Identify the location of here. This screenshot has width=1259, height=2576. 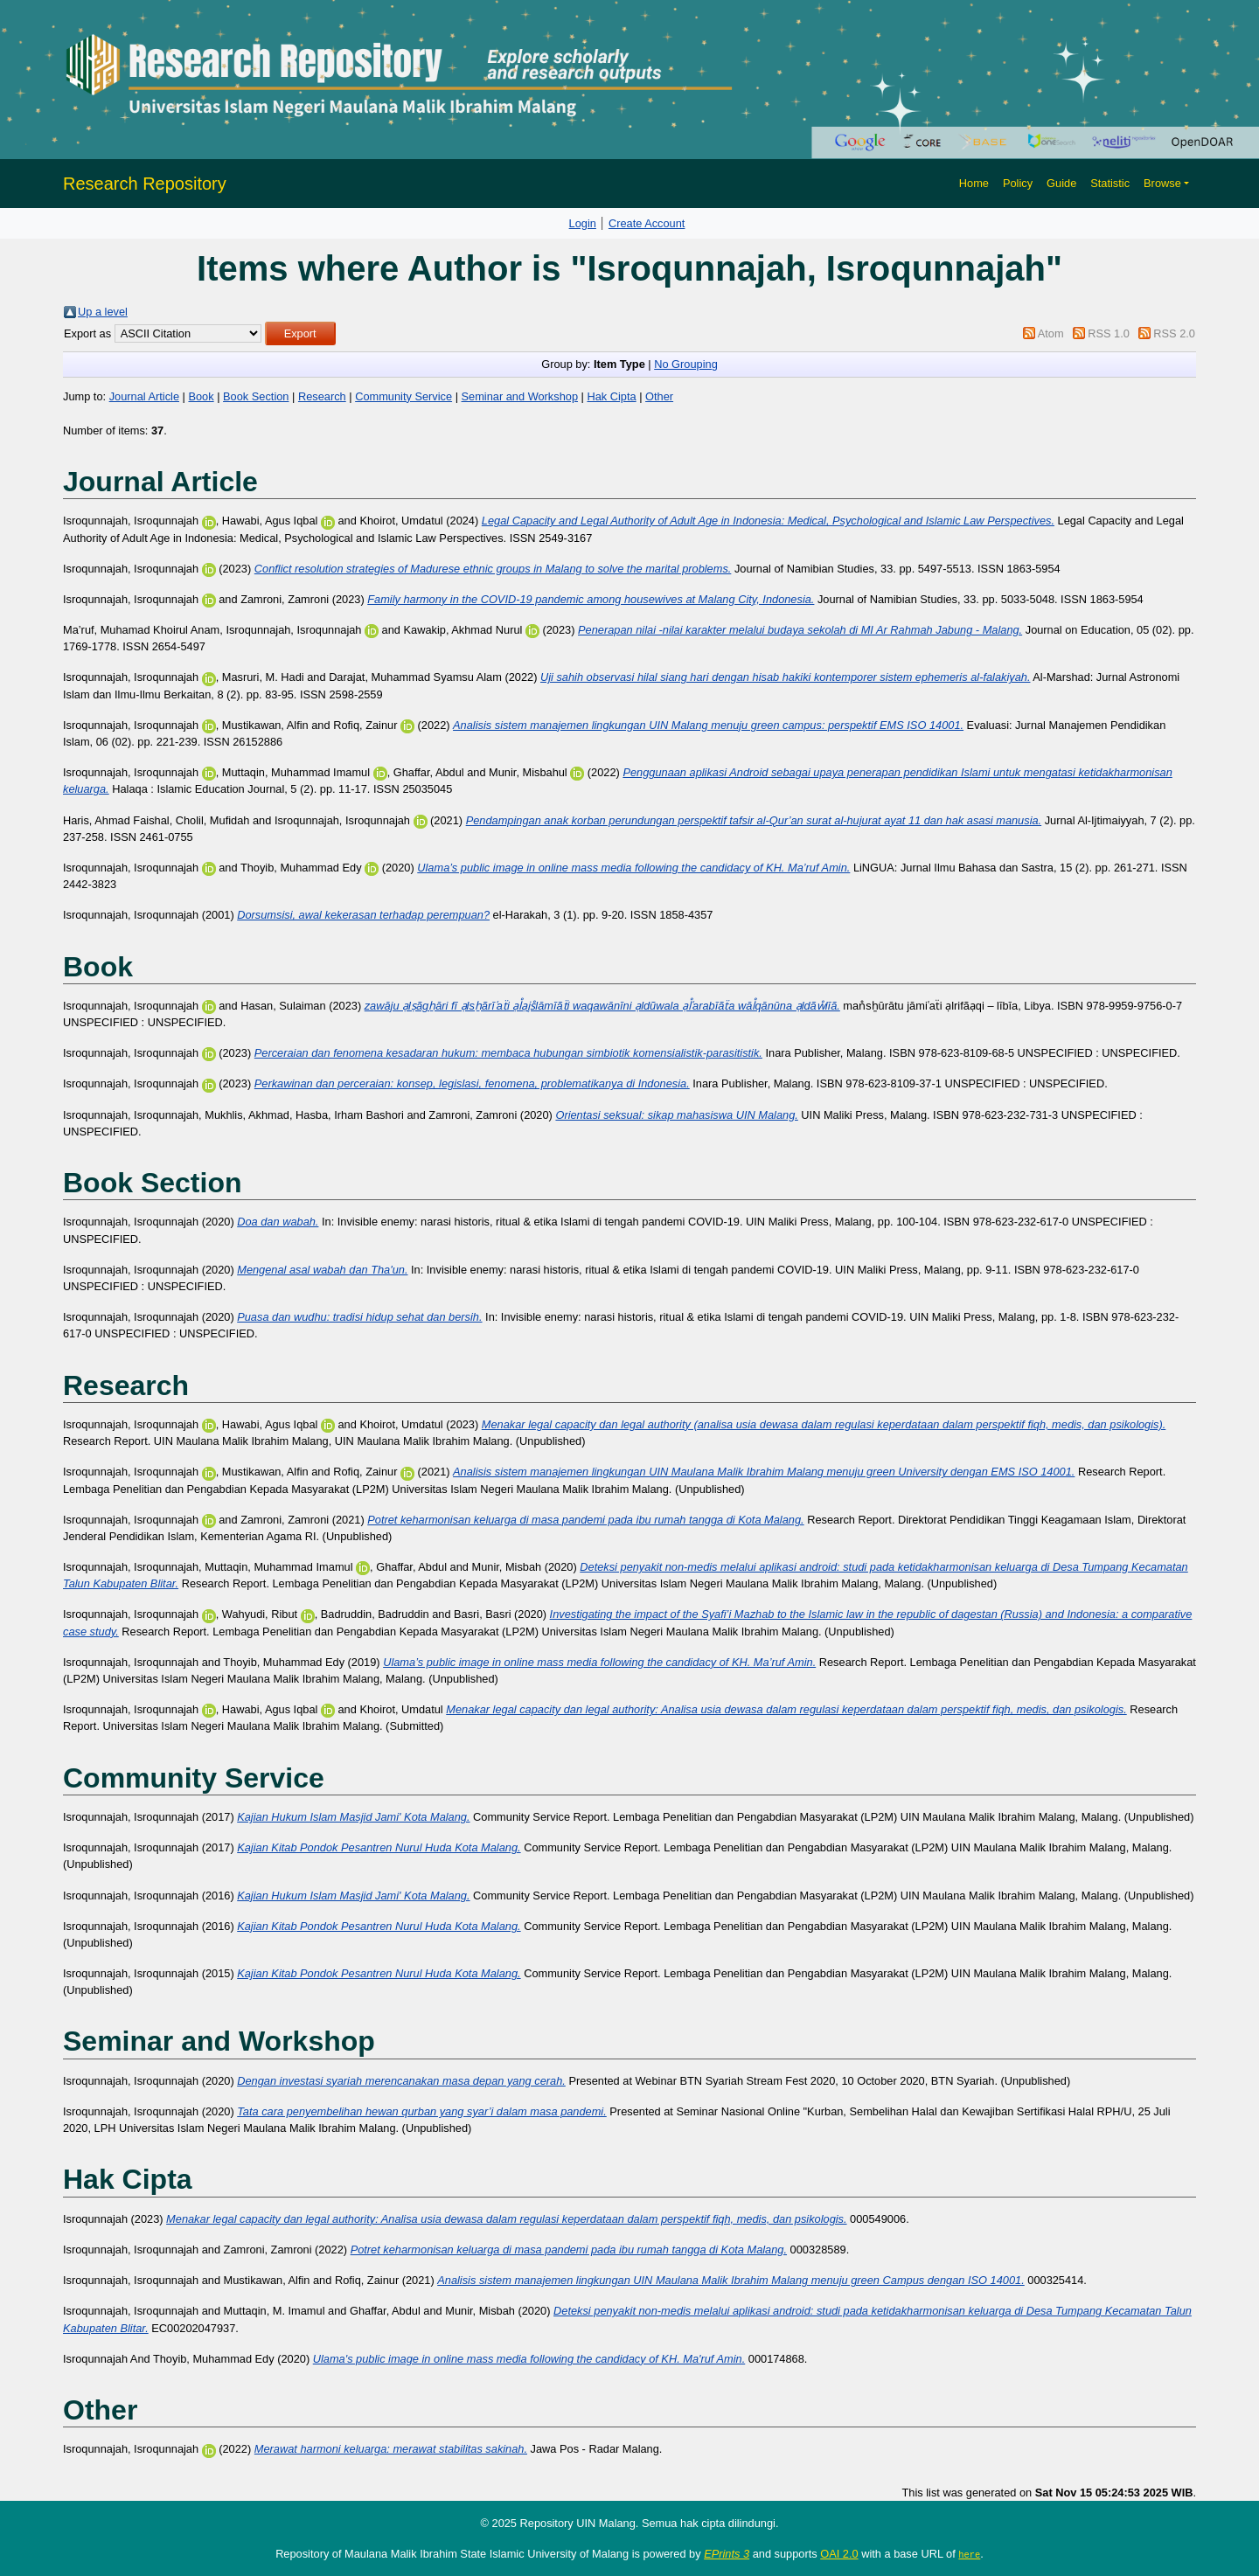
(969, 2554).